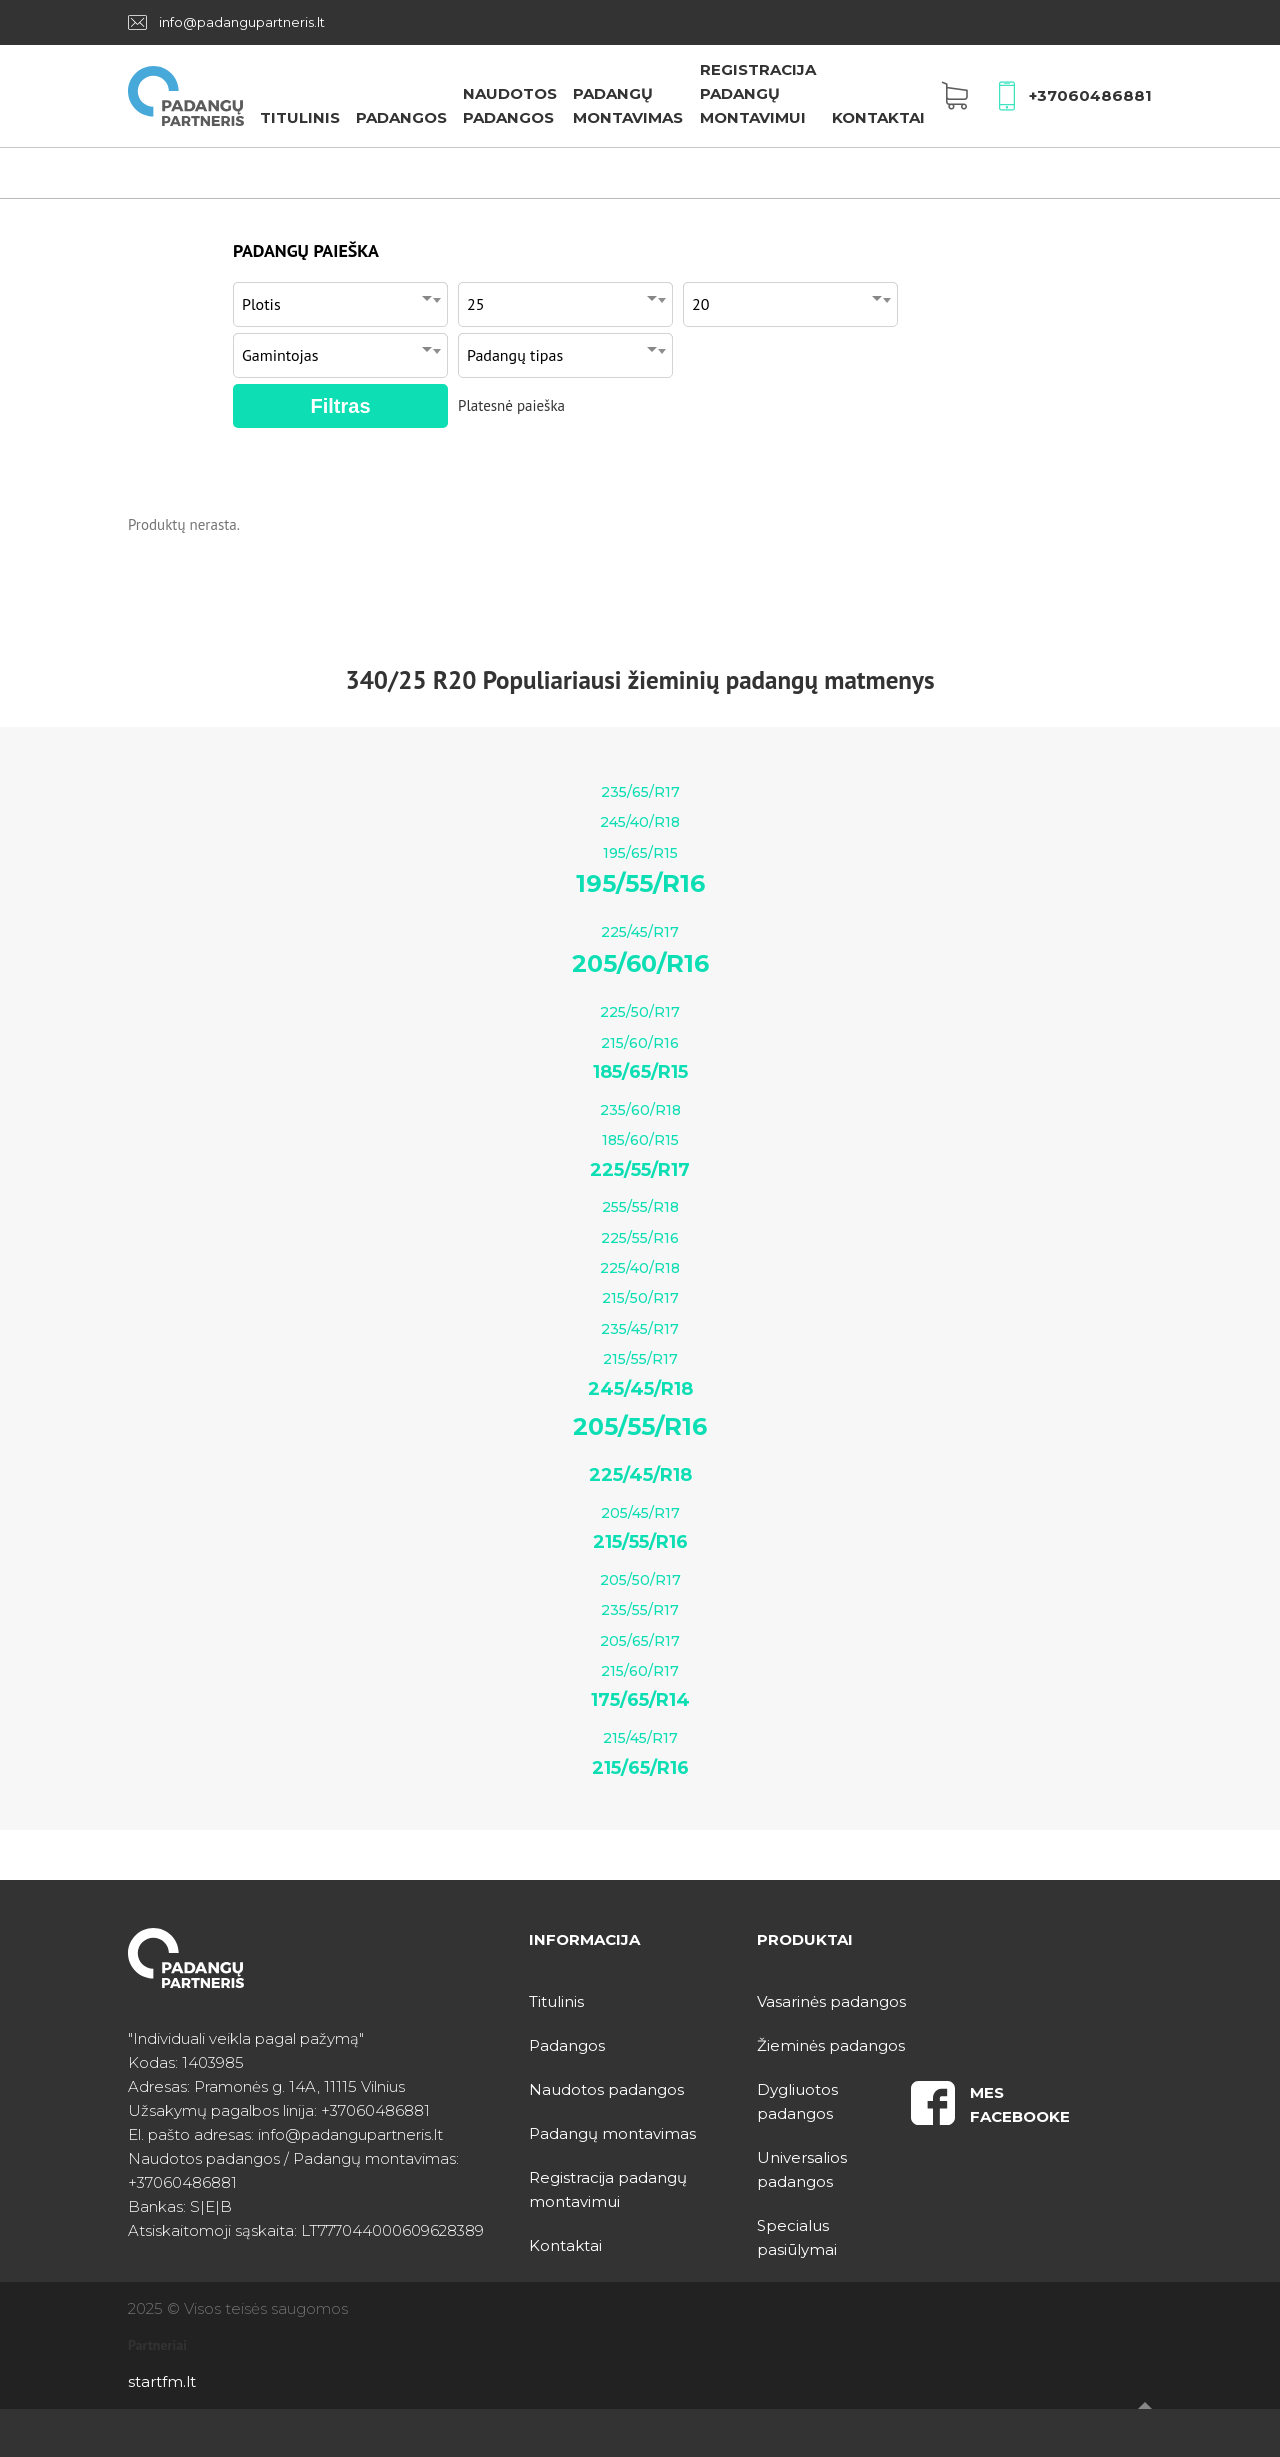 The image size is (1280, 2457). Describe the element at coordinates (242, 22) in the screenshot. I see `info@padangupartneris.lt` at that location.